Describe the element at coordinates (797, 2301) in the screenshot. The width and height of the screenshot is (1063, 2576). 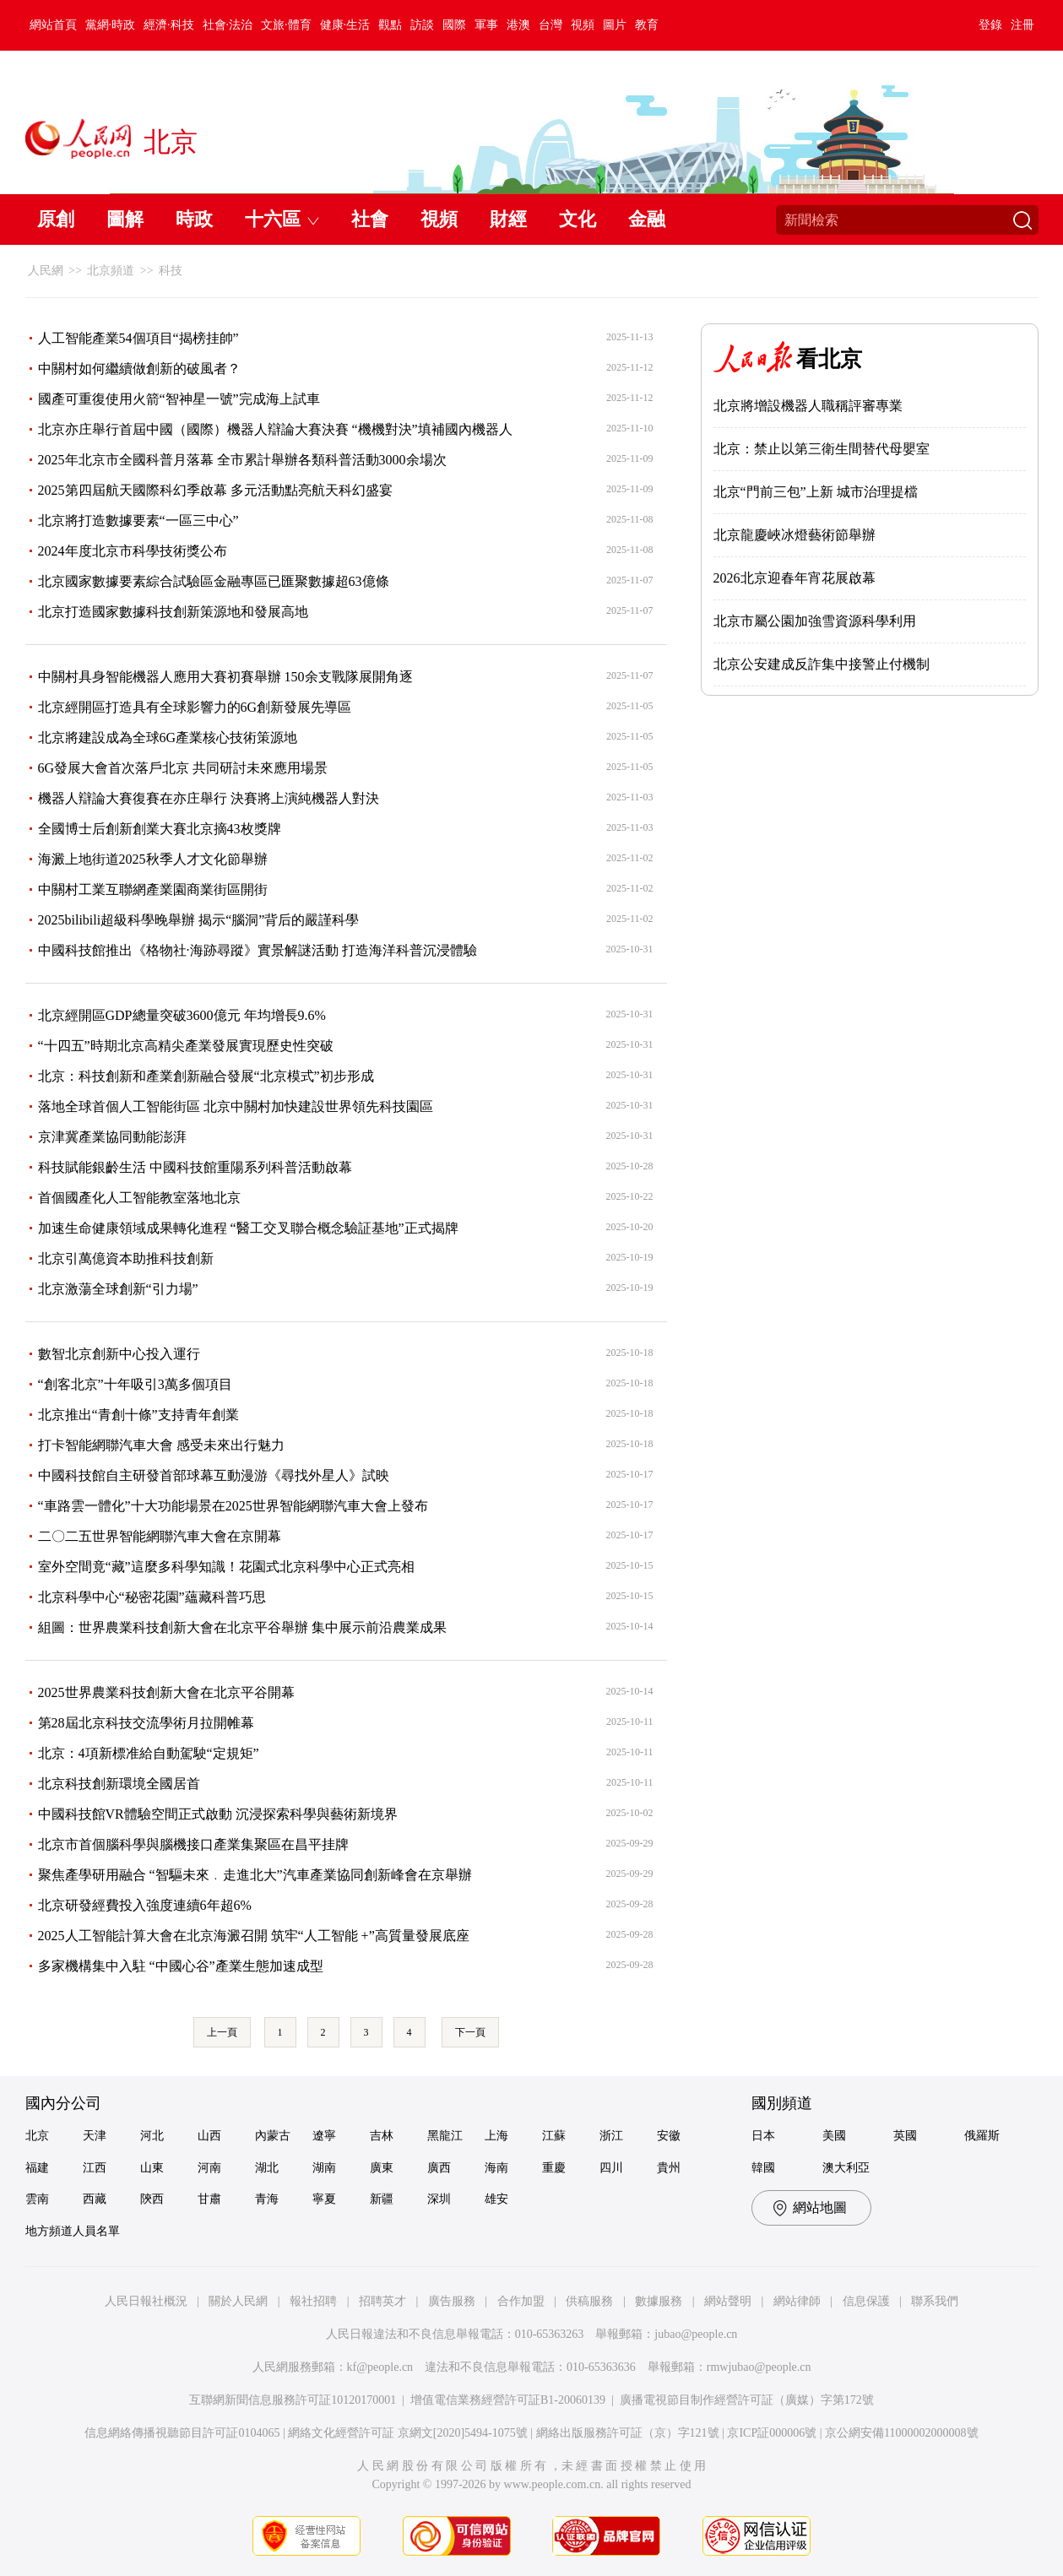
I see `網站律師` at that location.